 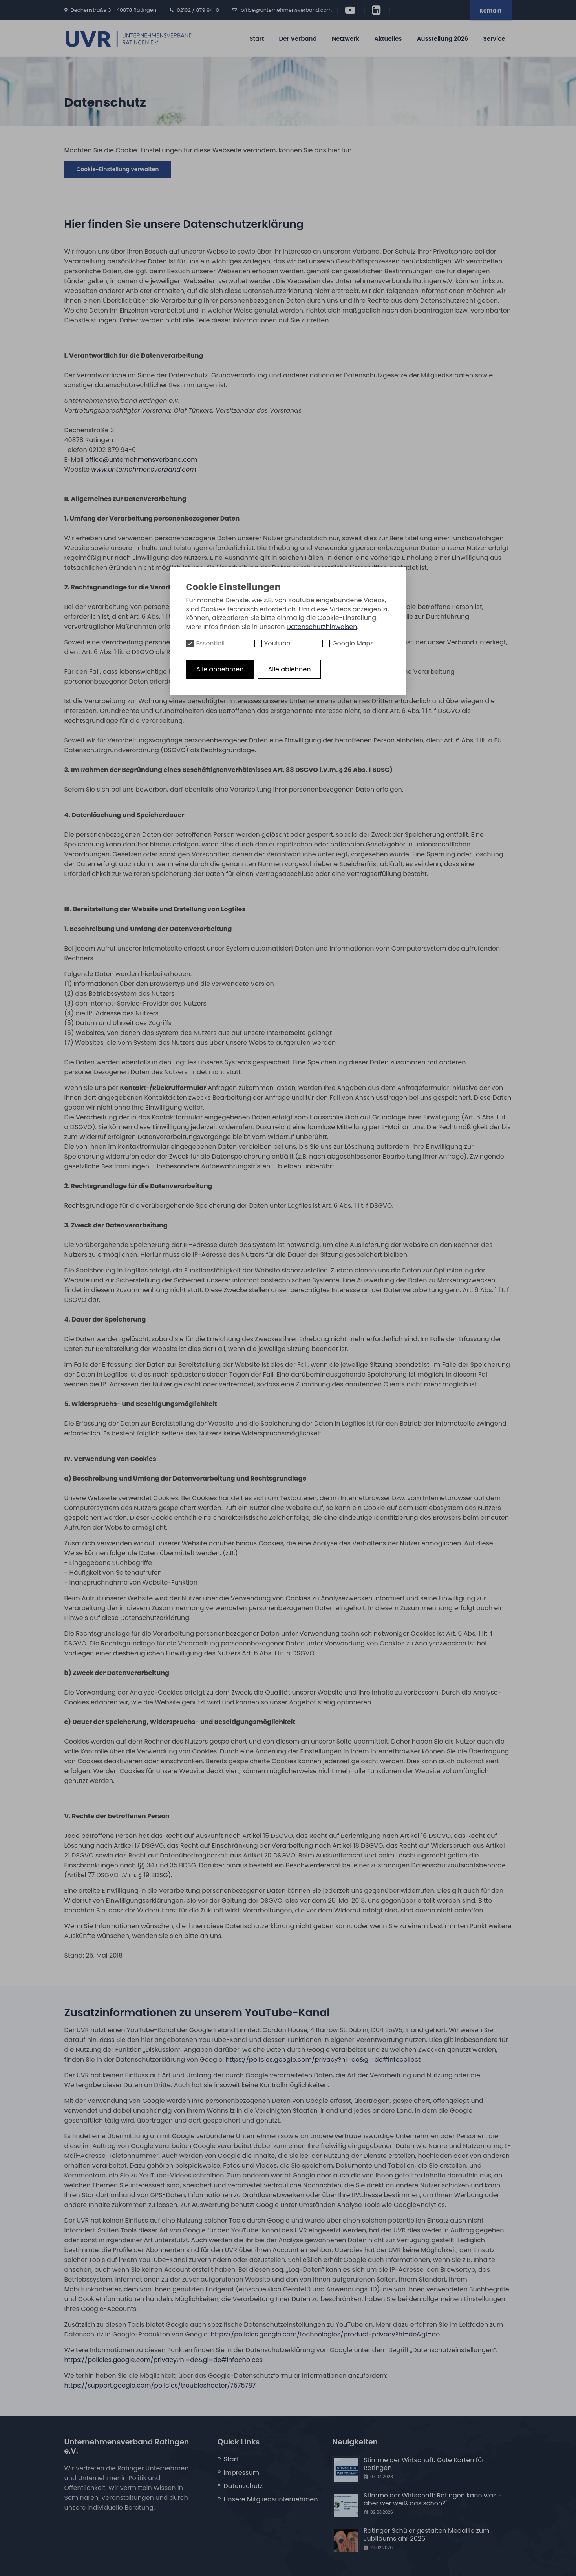 What do you see at coordinates (298, 39) in the screenshot?
I see `Der Verband` at bounding box center [298, 39].